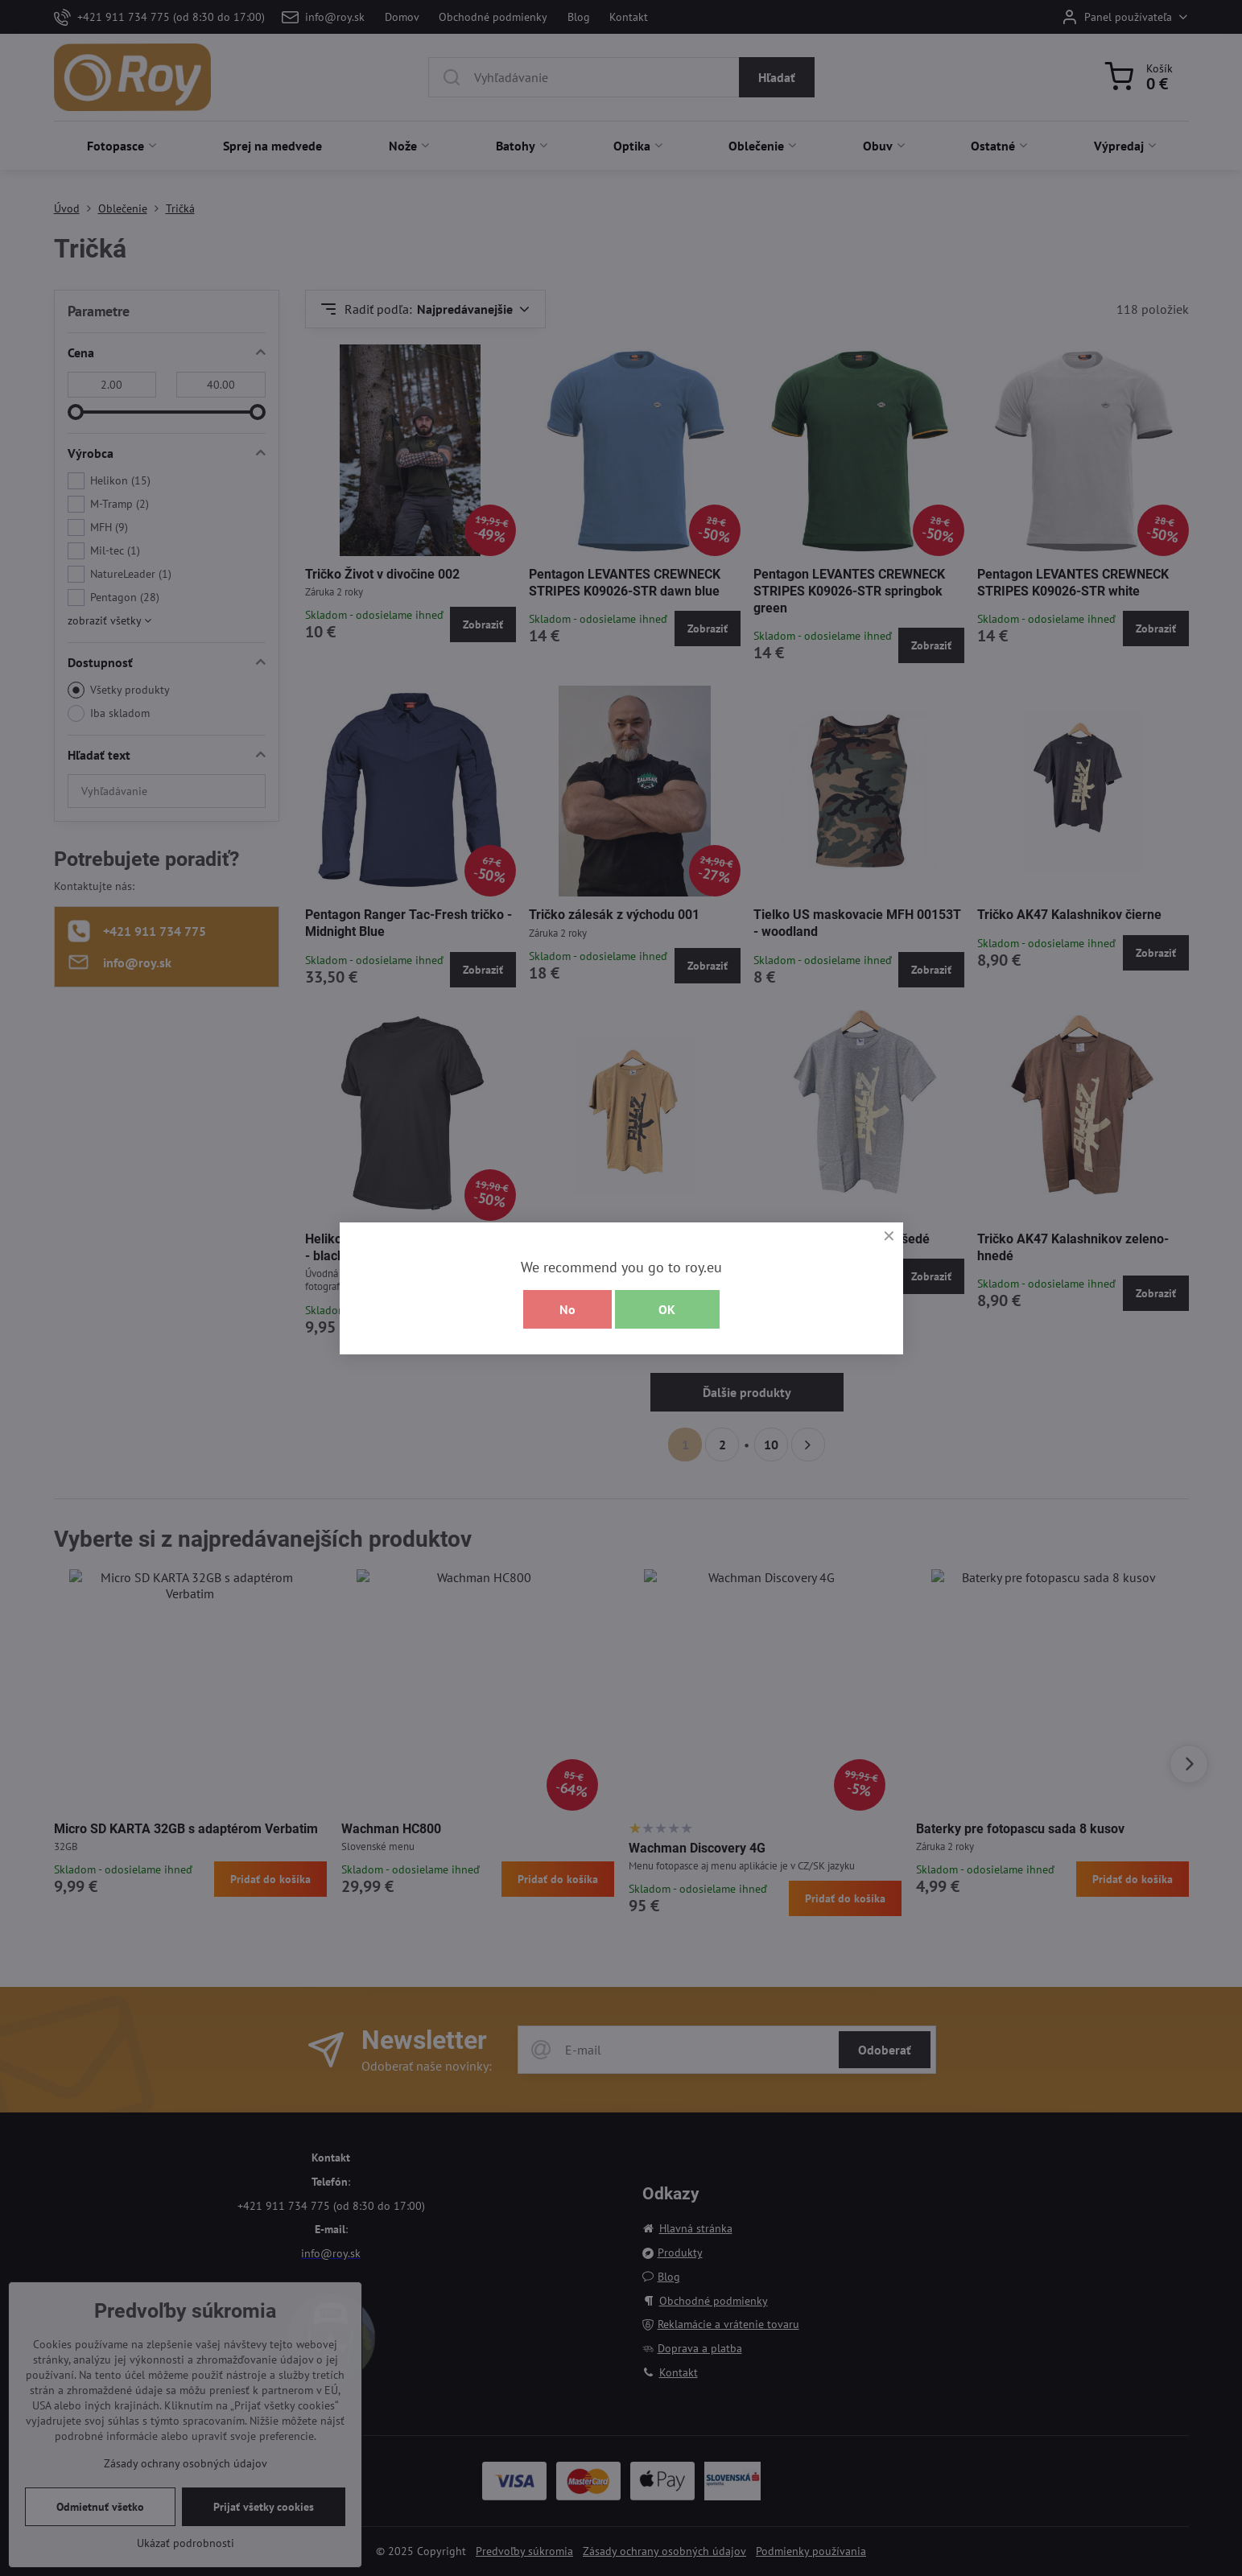 The width and height of the screenshot is (1242, 2576). I want to click on No, so click(567, 1309).